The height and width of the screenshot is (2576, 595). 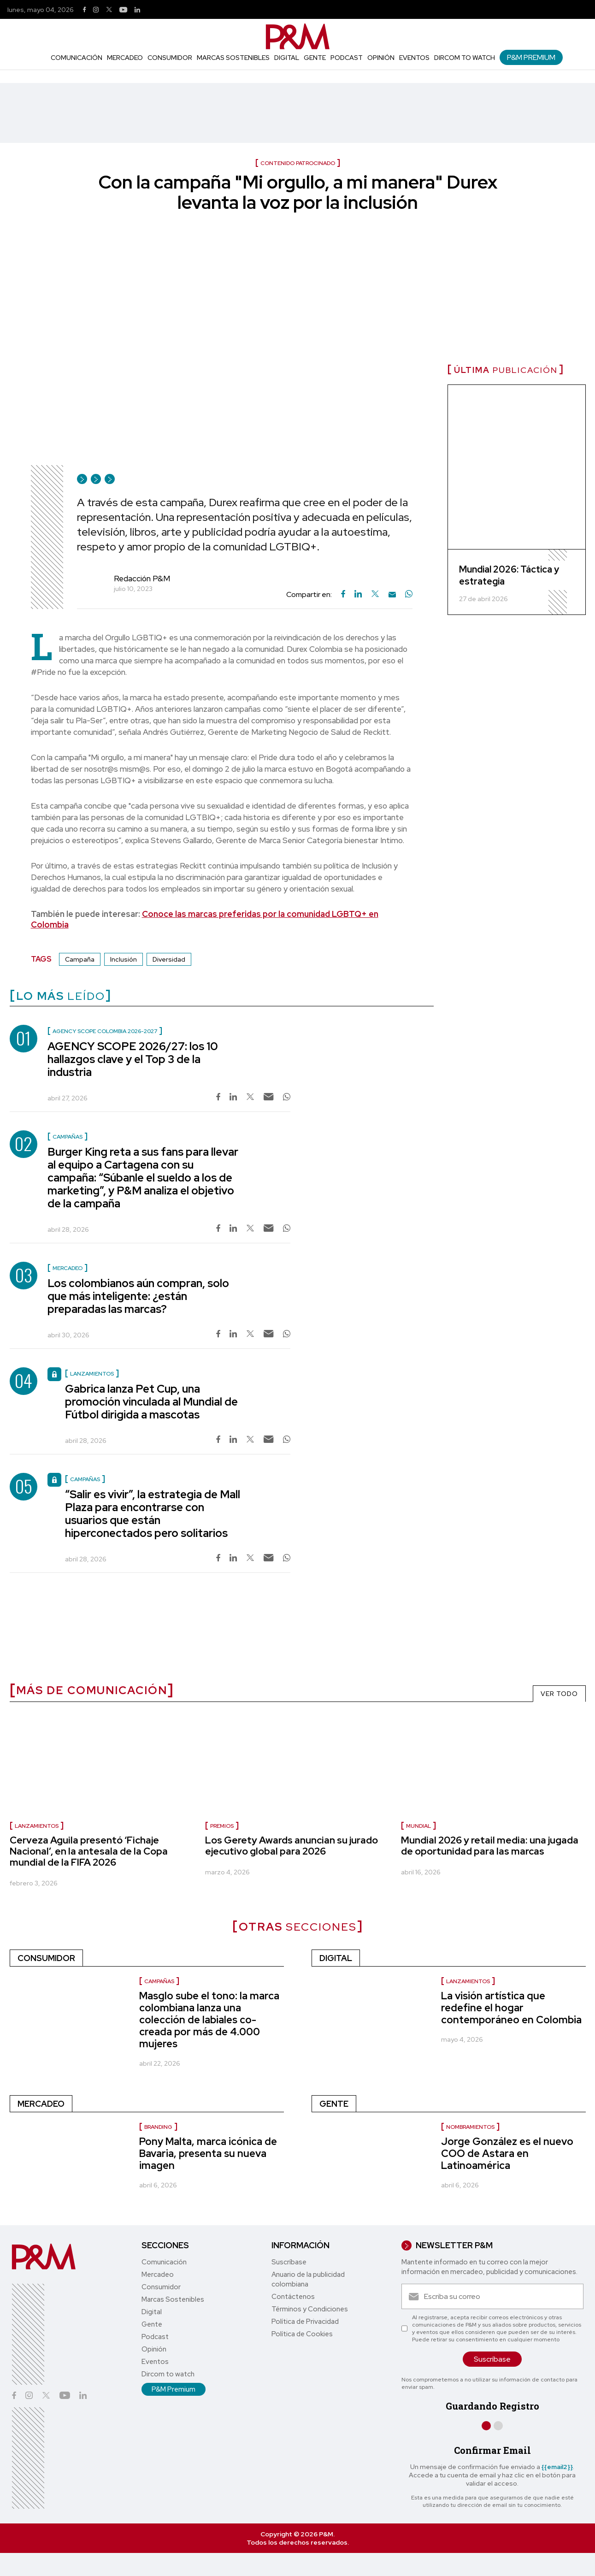 What do you see at coordinates (418, 1826) in the screenshot?
I see `Mundial` at bounding box center [418, 1826].